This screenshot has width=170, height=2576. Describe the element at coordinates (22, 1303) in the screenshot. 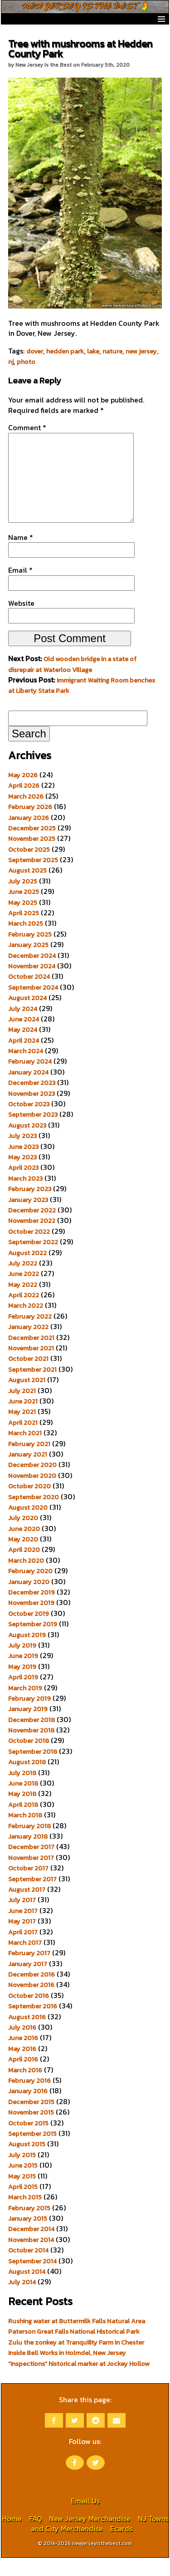

I see `May 2022` at that location.